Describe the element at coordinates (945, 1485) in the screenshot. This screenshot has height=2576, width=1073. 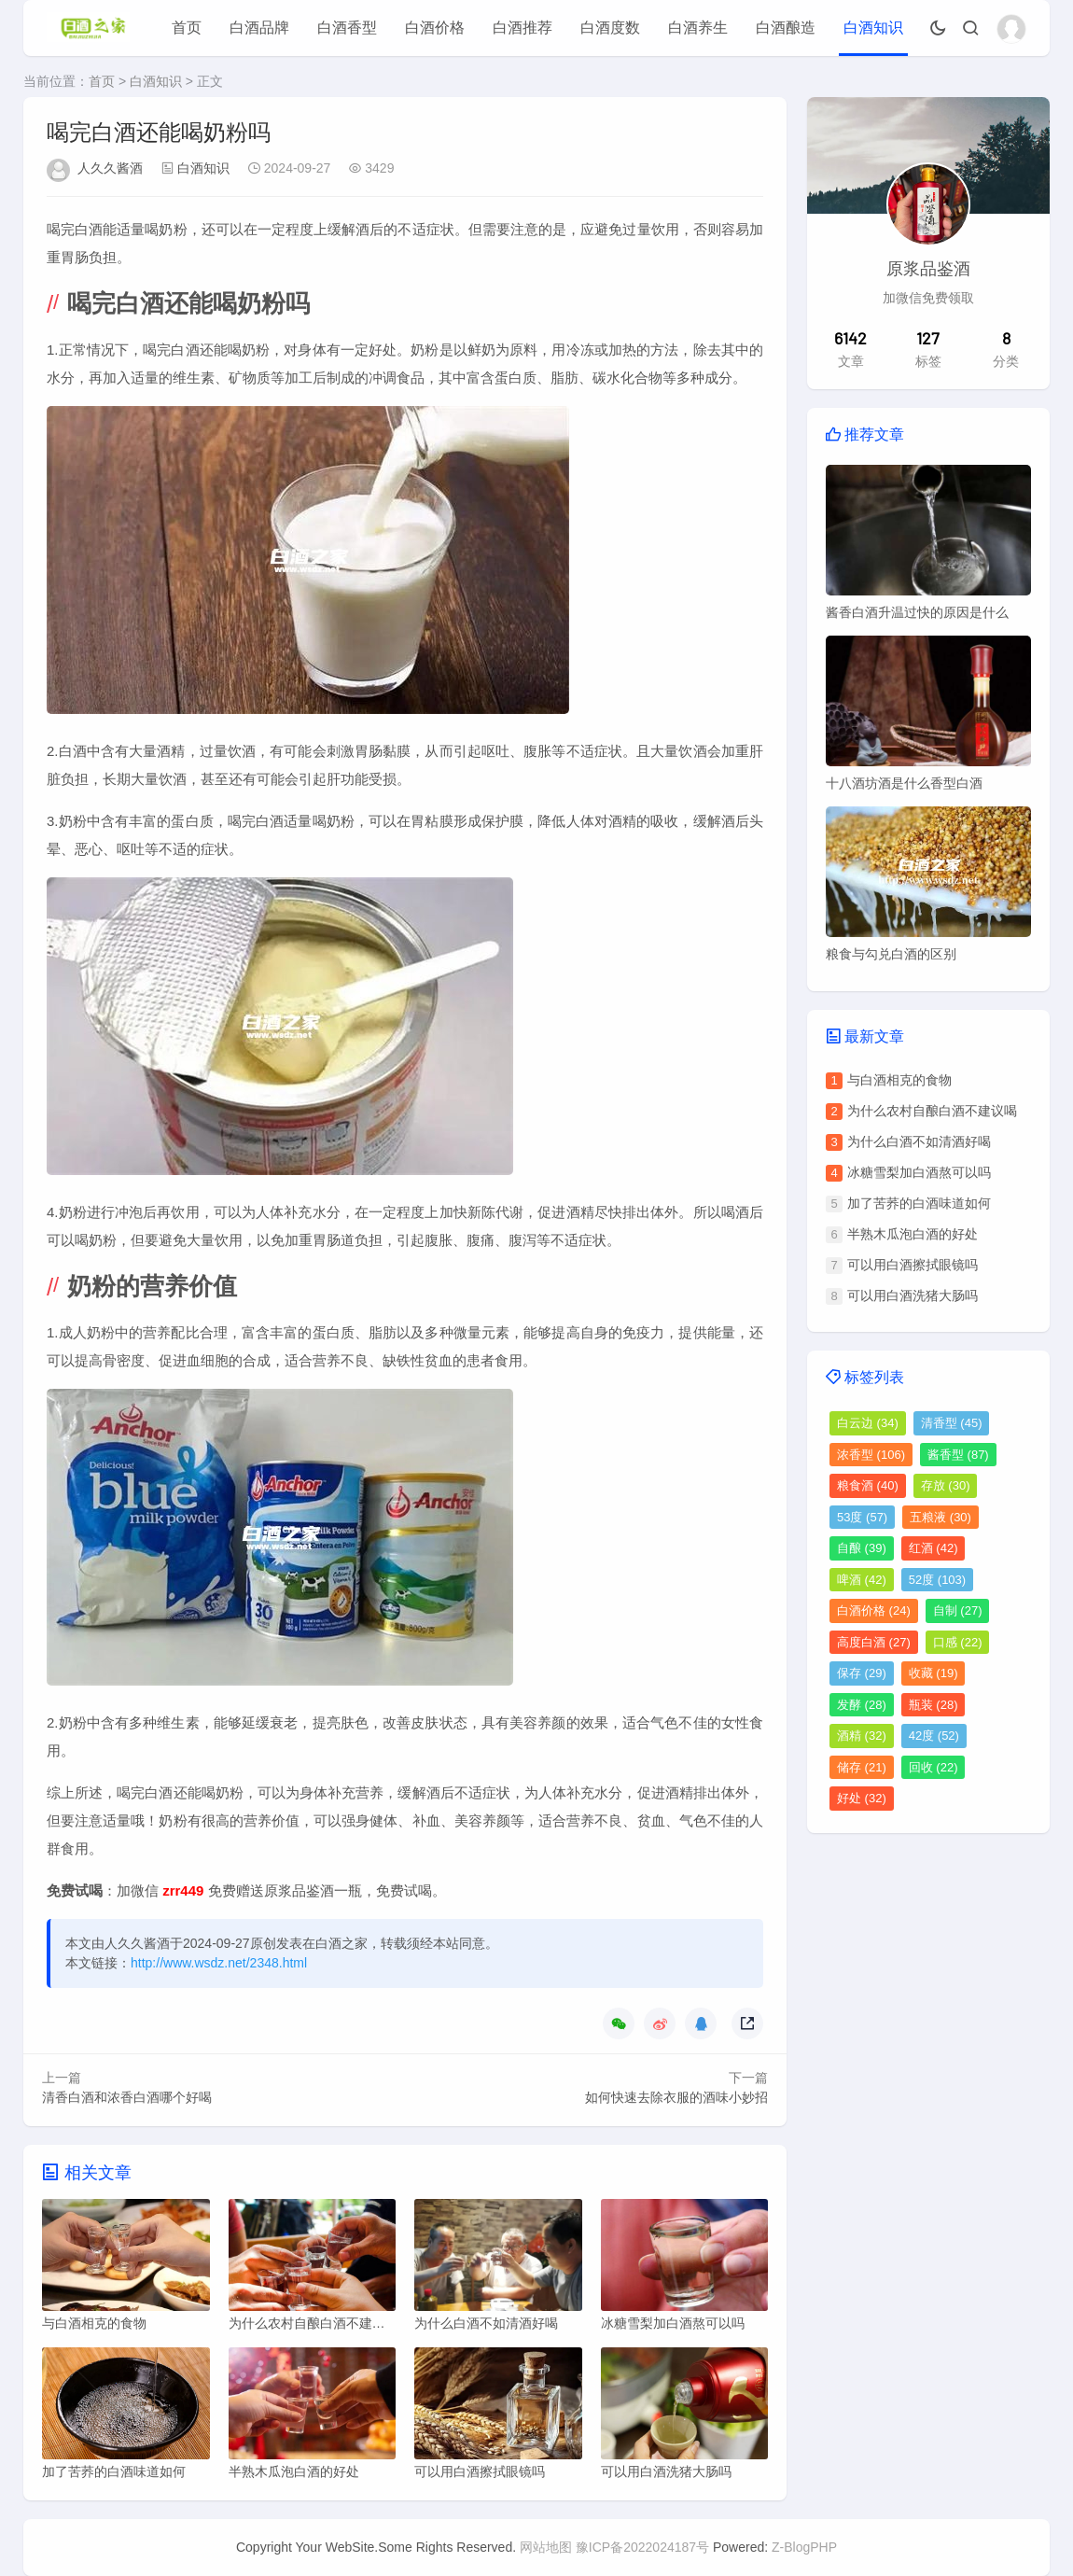
I see `存放` at that location.